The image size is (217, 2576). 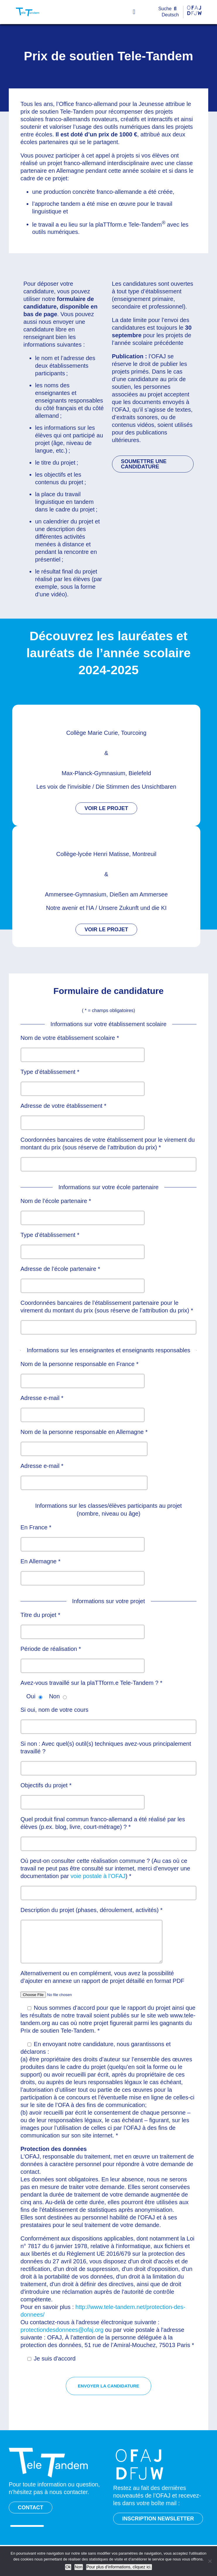 I want to click on Non, so click(x=78, y=2567).